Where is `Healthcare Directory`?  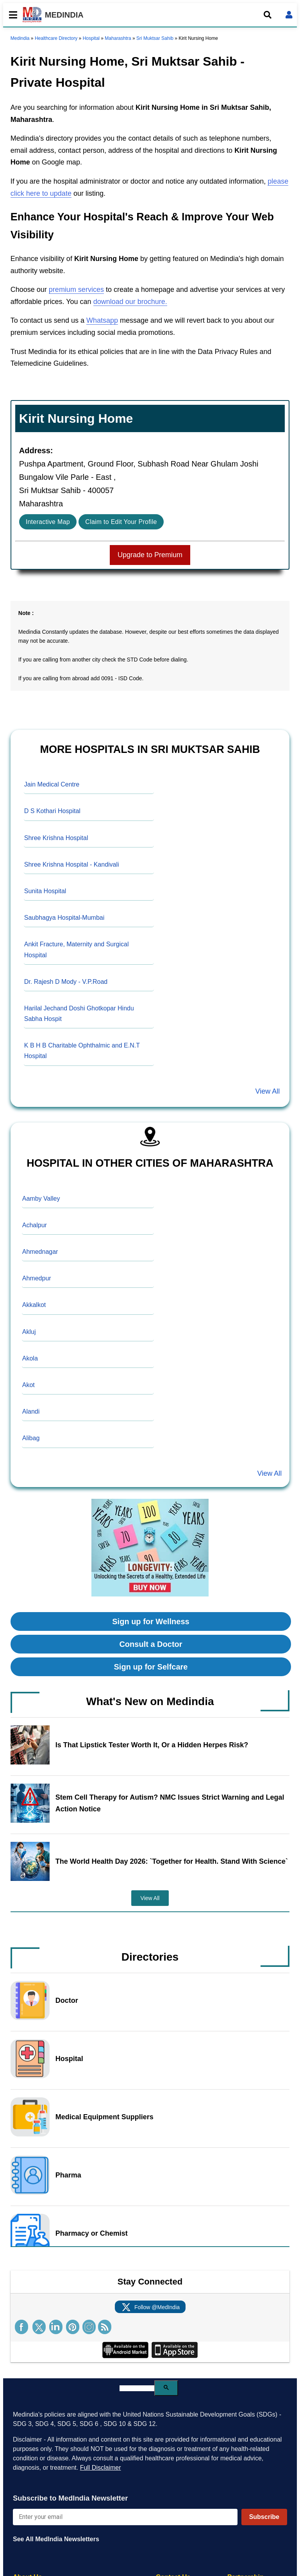 Healthcare Directory is located at coordinates (56, 38).